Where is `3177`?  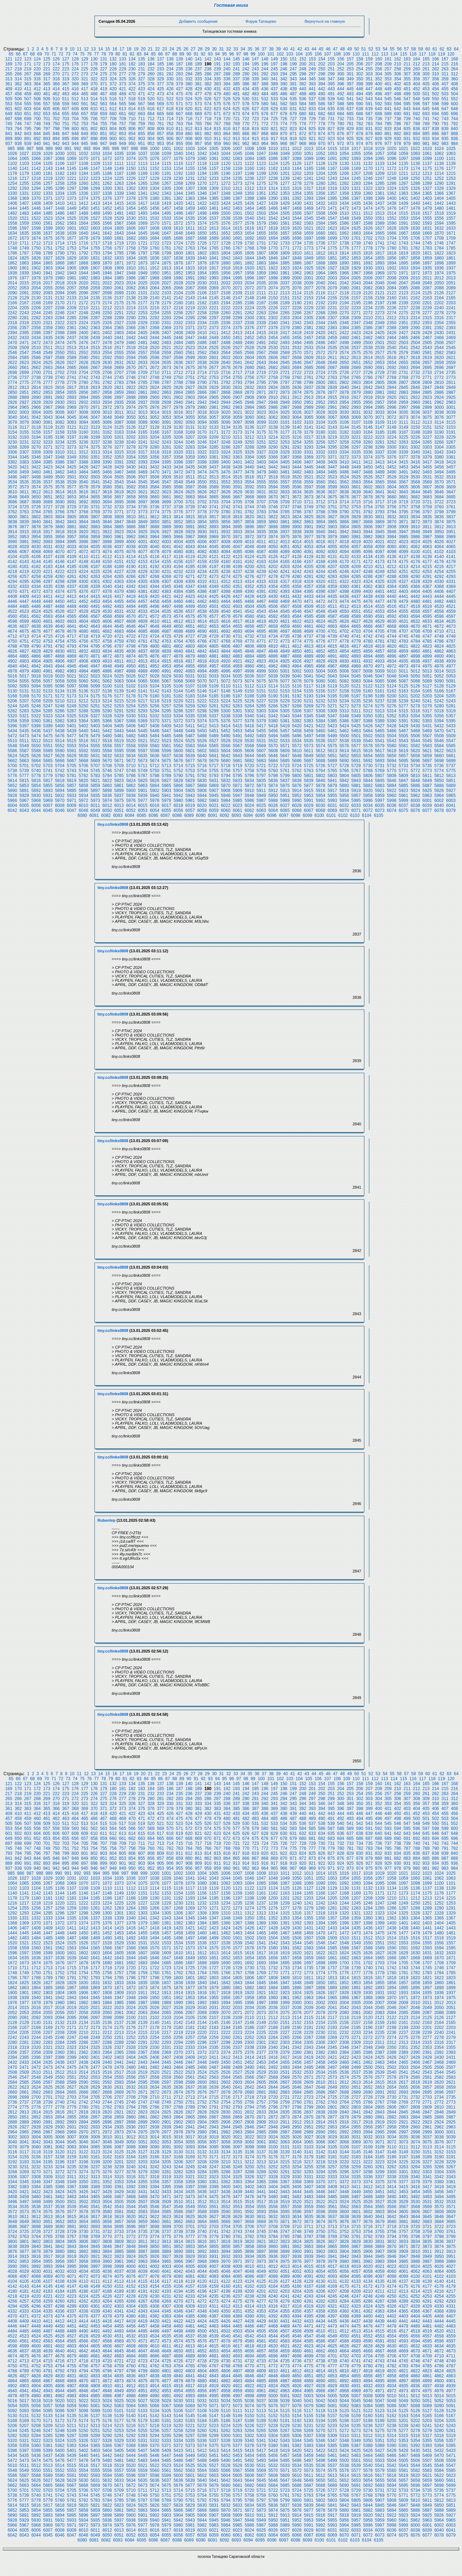
3177 is located at coordinates (285, 432).